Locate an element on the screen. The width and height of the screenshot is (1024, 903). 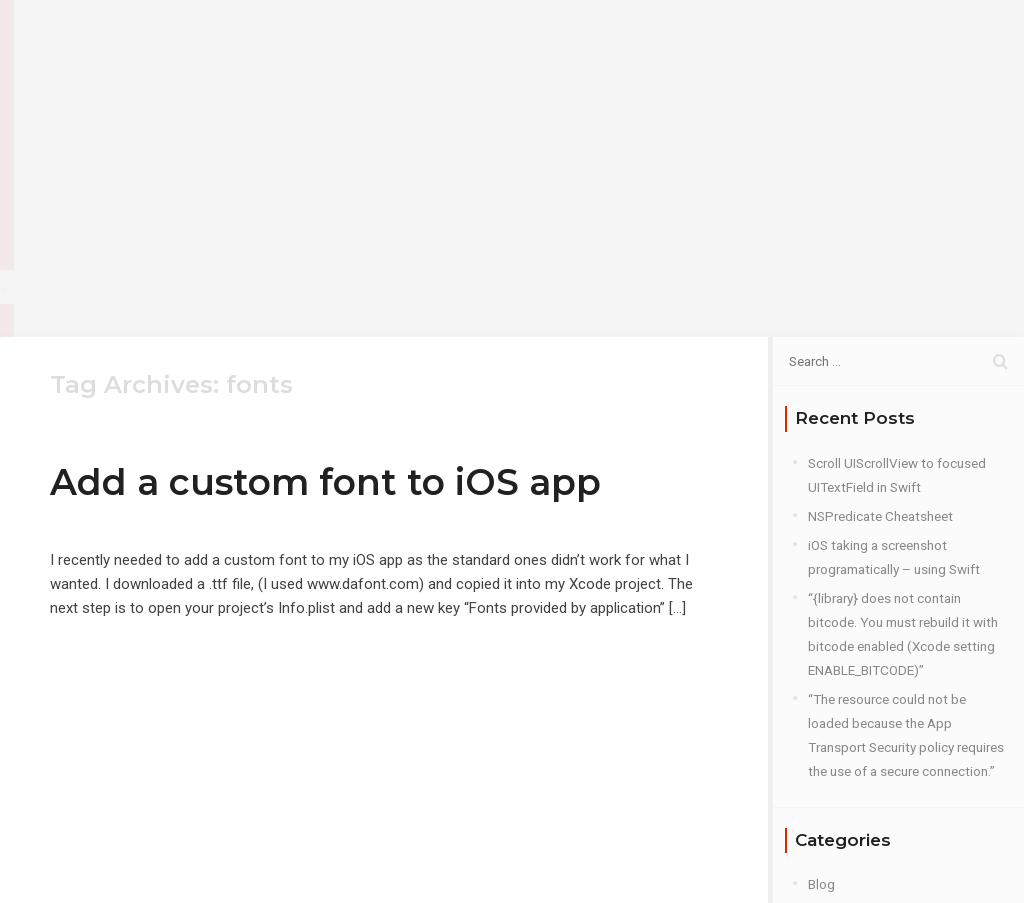
Web Development is located at coordinates (862, 817).